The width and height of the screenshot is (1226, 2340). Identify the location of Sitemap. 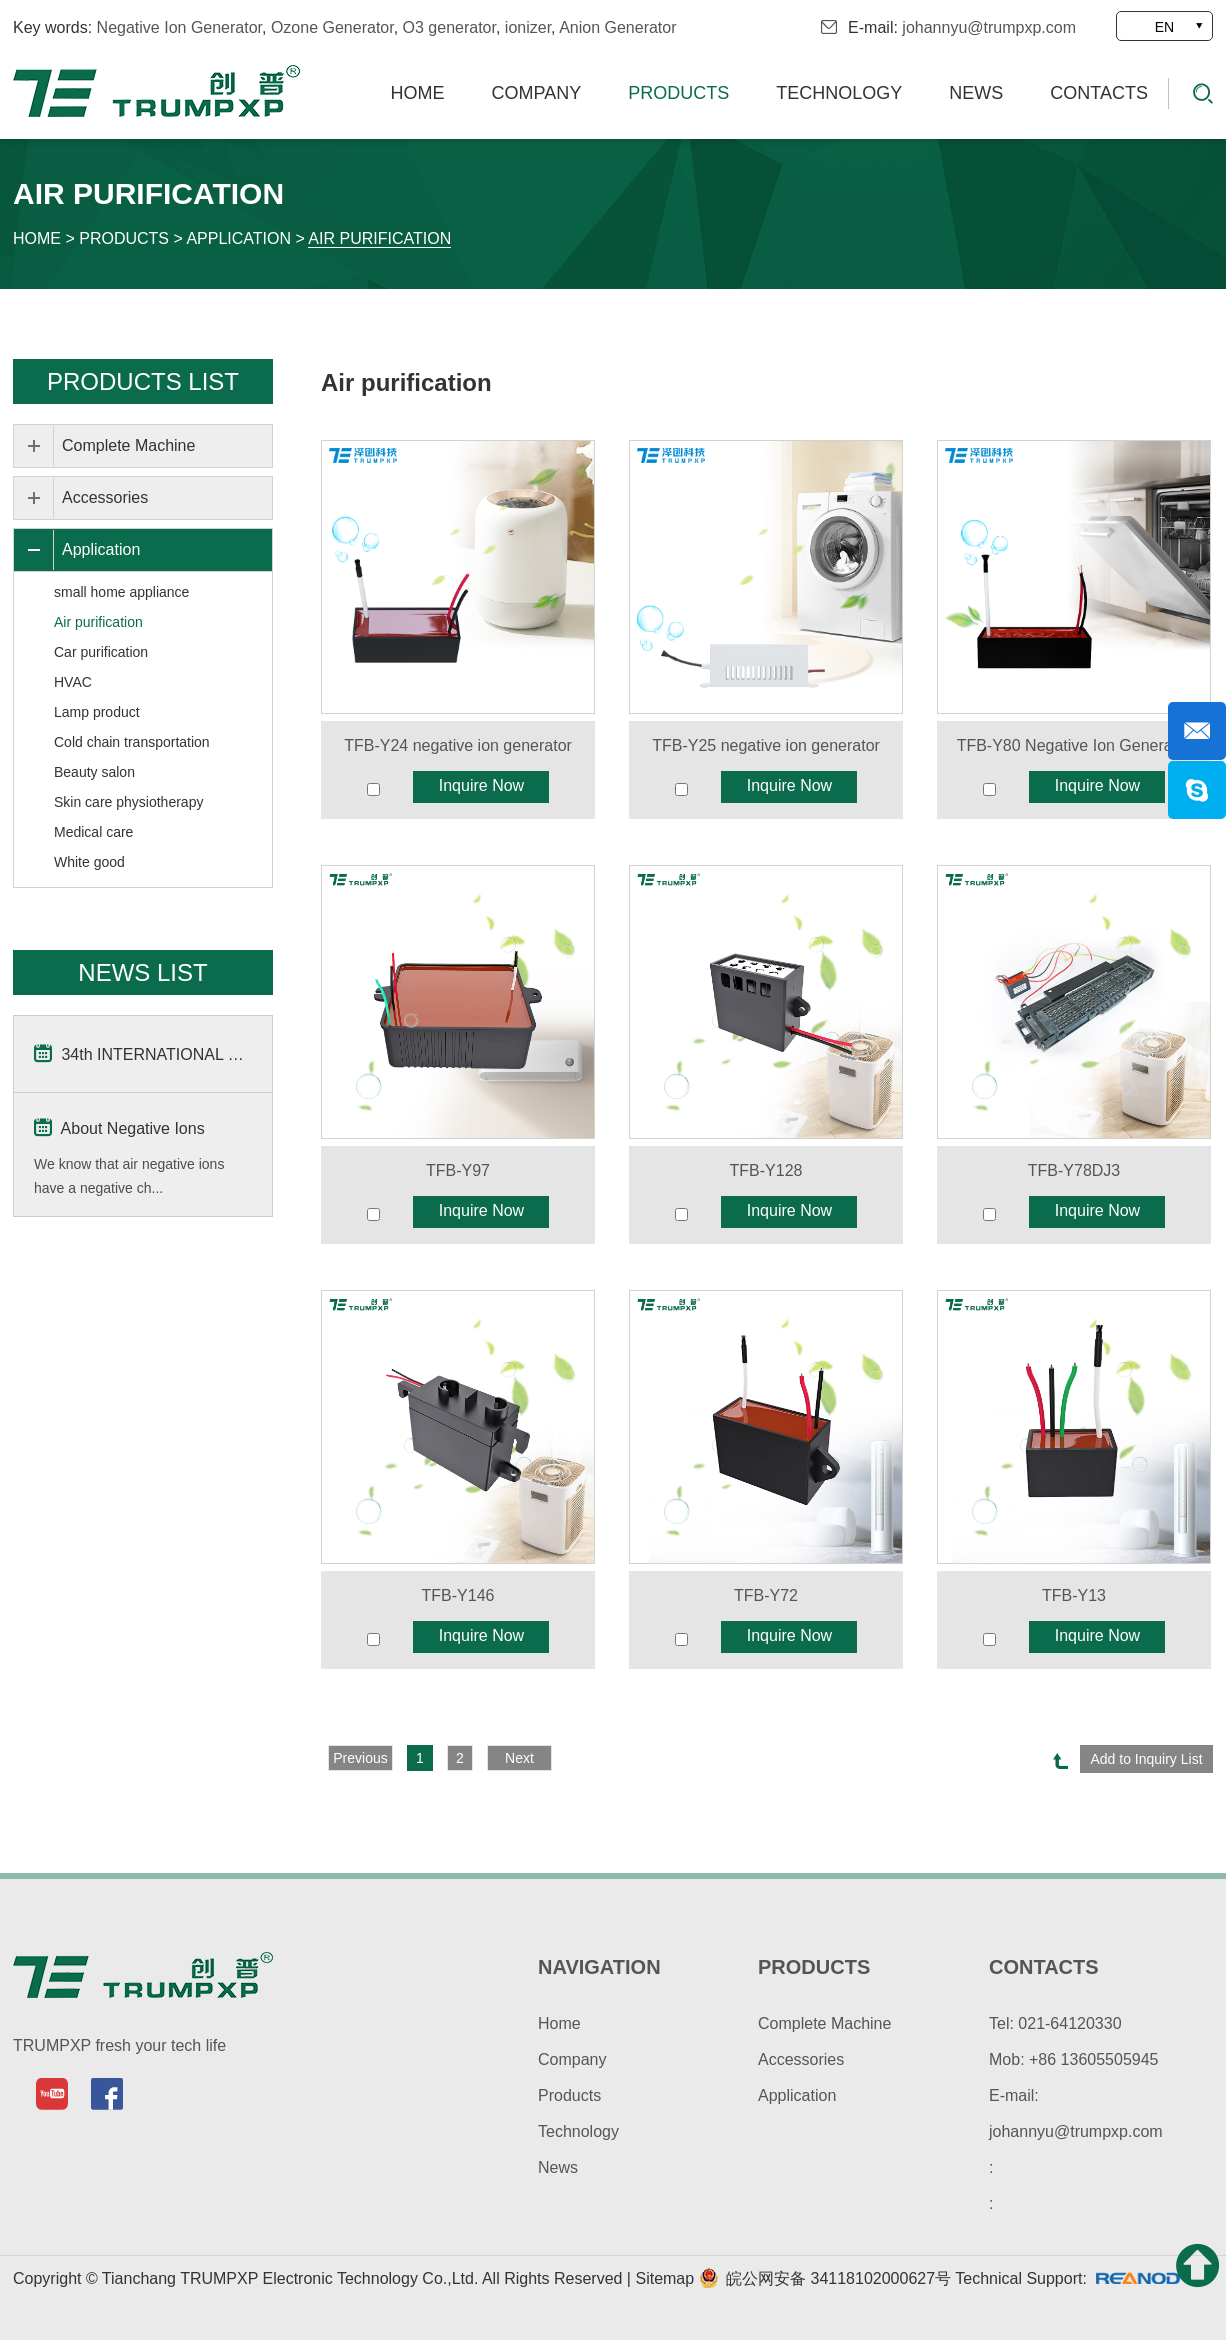
(666, 2278).